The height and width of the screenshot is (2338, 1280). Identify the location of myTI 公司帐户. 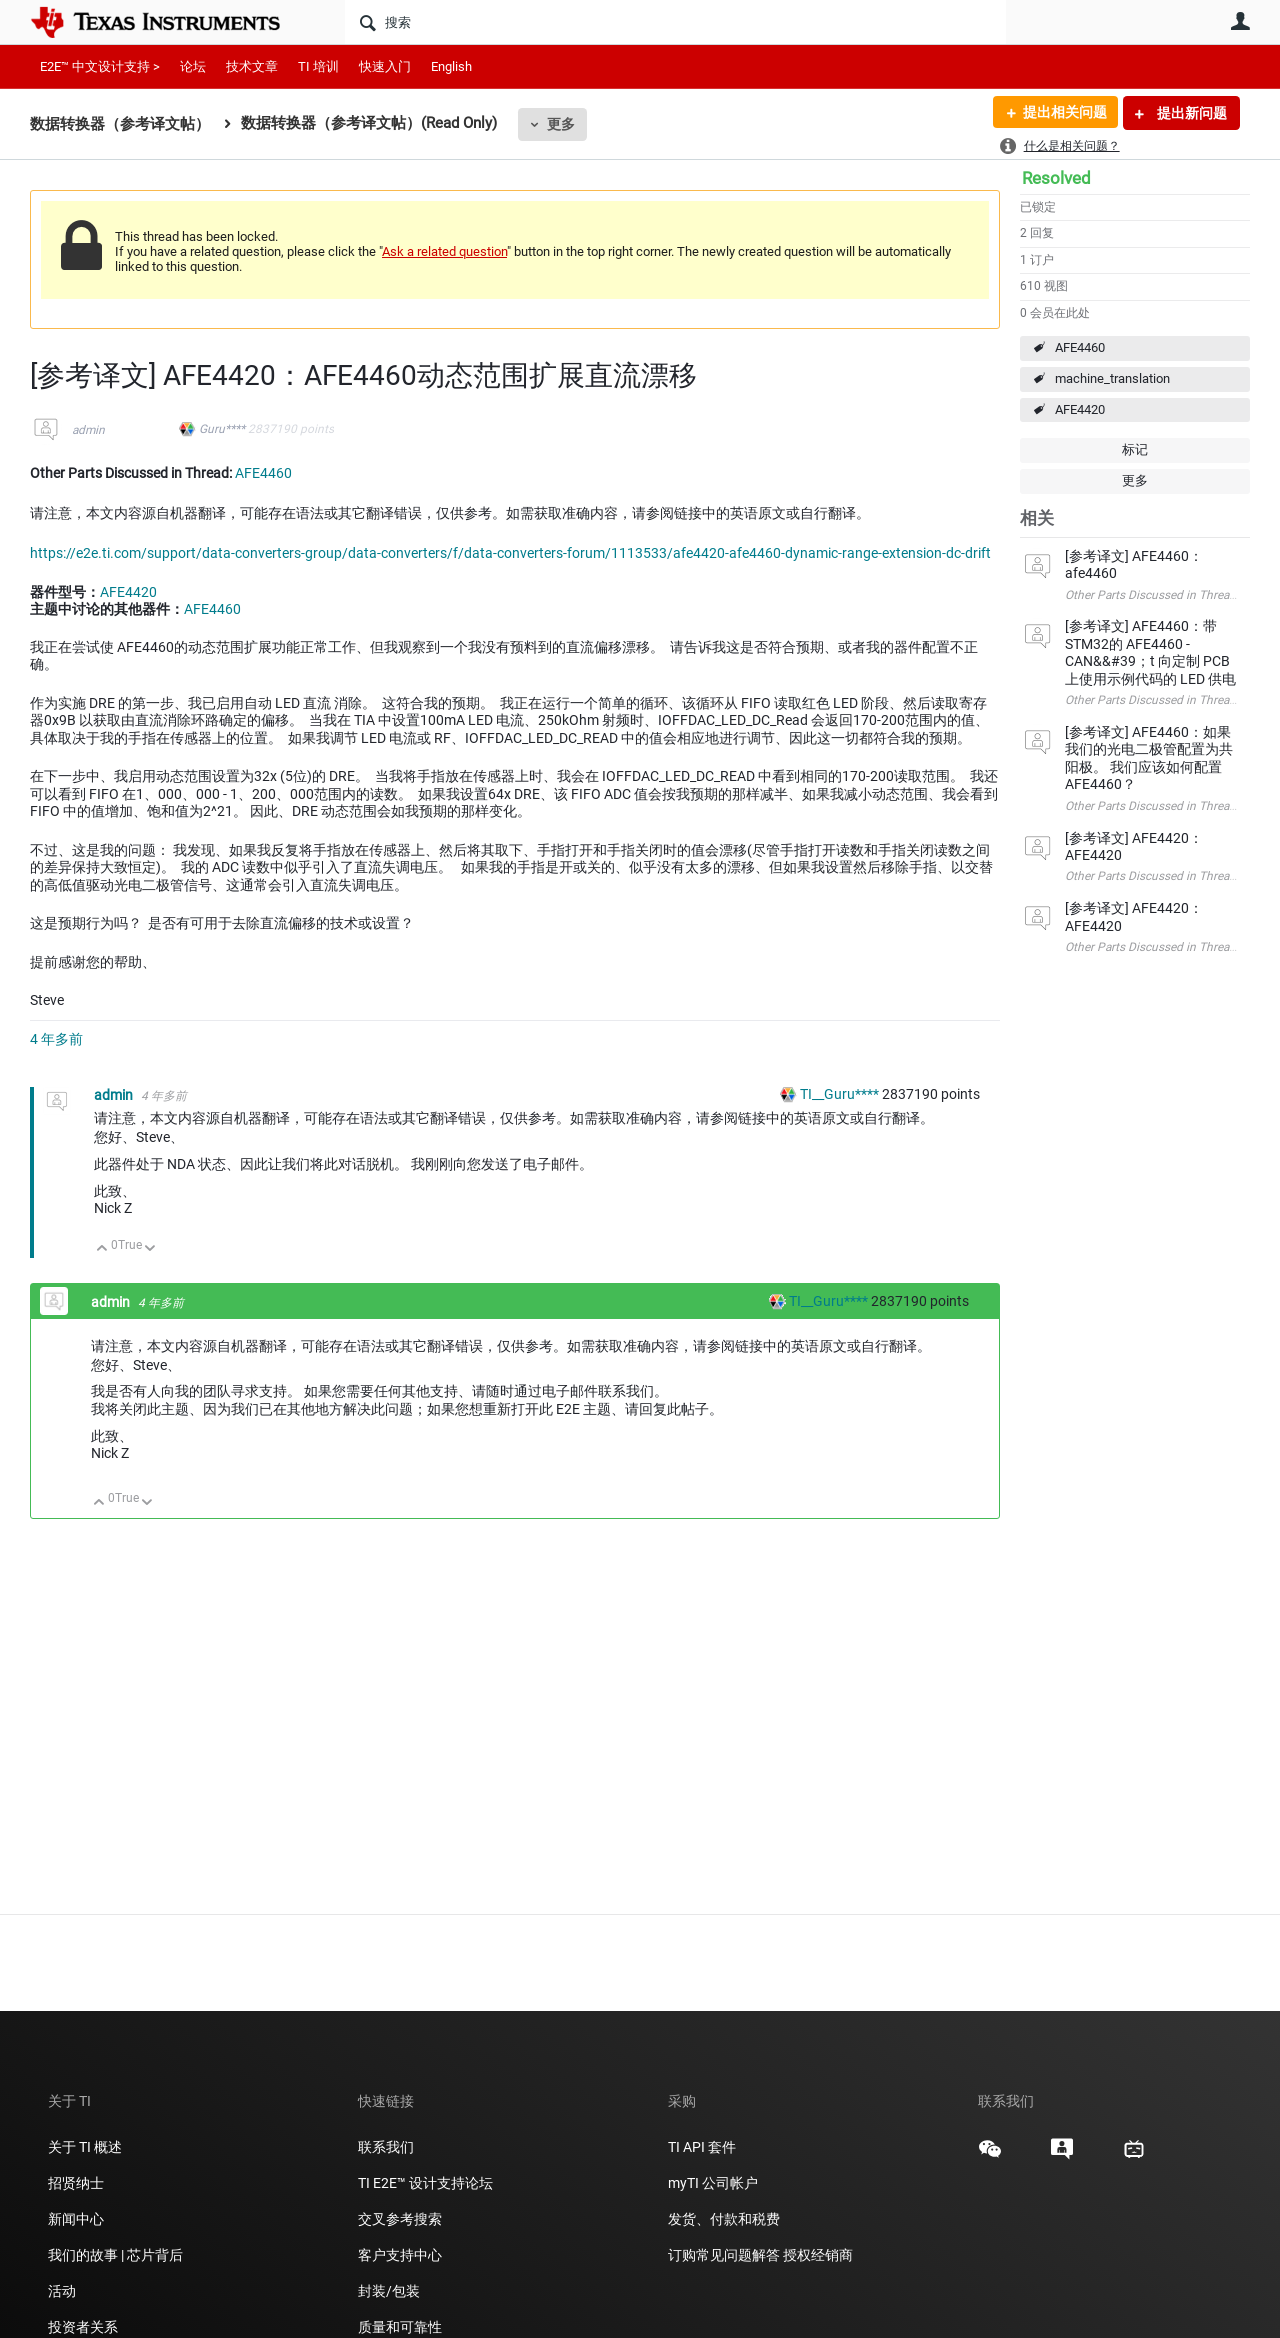
(713, 2183).